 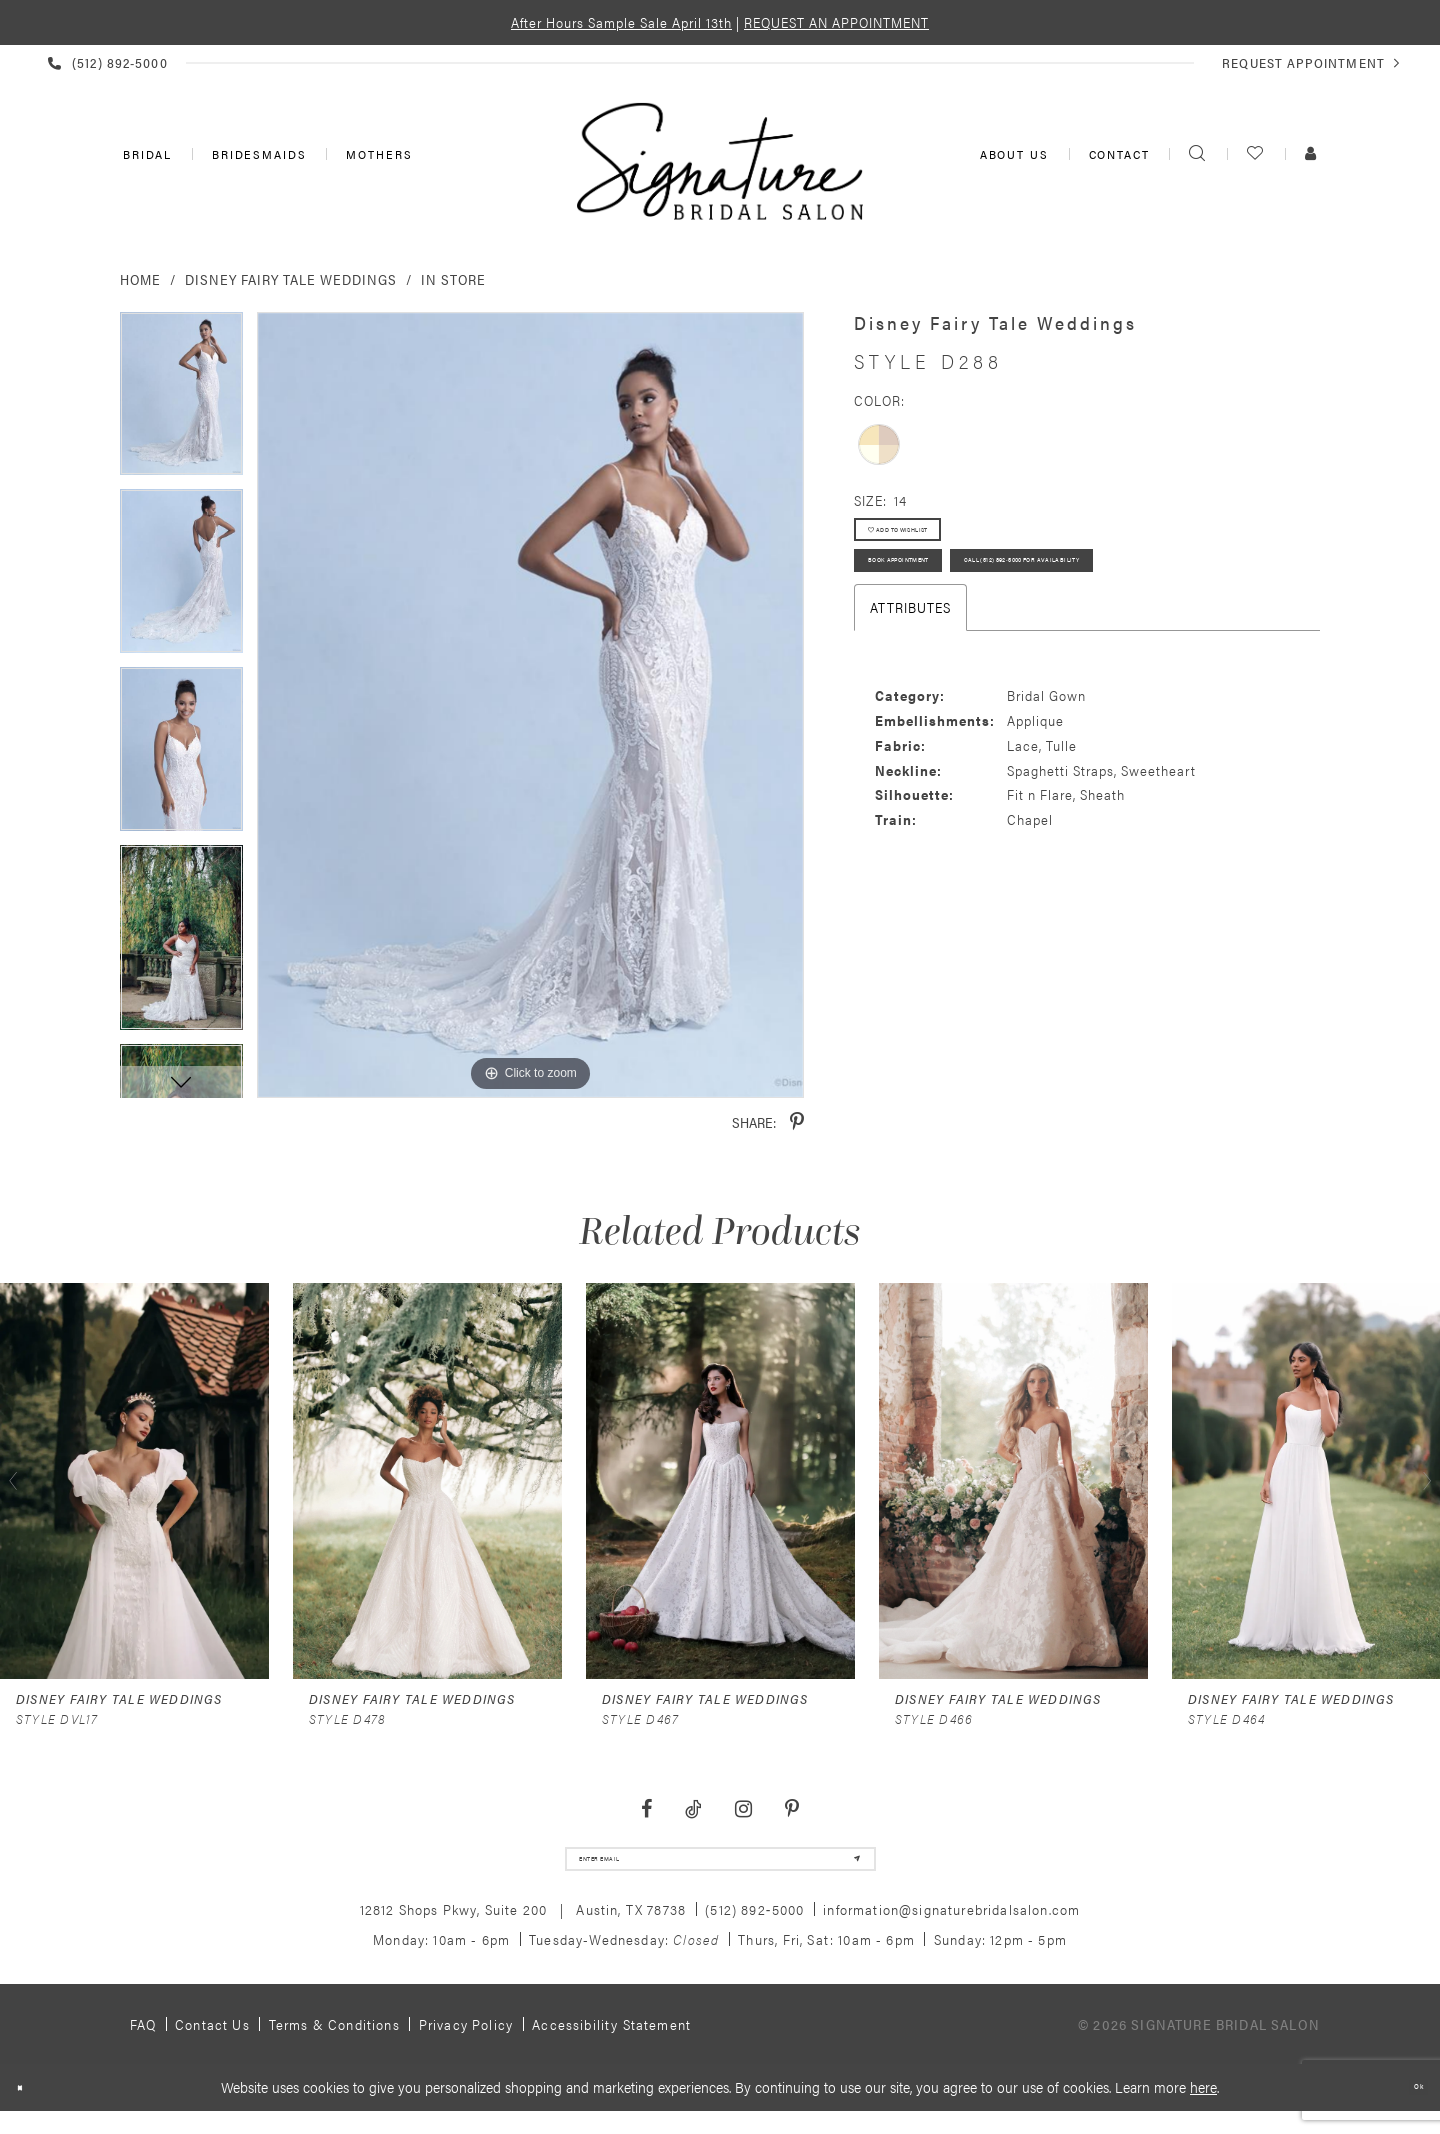 What do you see at coordinates (797, 1122) in the screenshot?
I see `[Share using Pinterest - Opens in new tab]` at bounding box center [797, 1122].